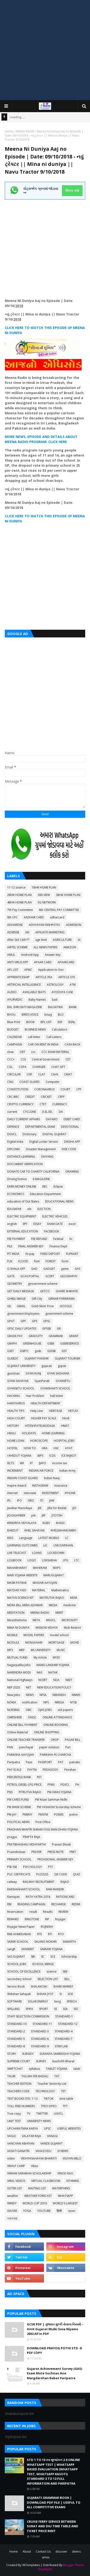 Image resolution: width=90 pixels, height=2576 pixels. Describe the element at coordinates (18, 2091) in the screenshot. I see `TEACHERS CODE` at that location.